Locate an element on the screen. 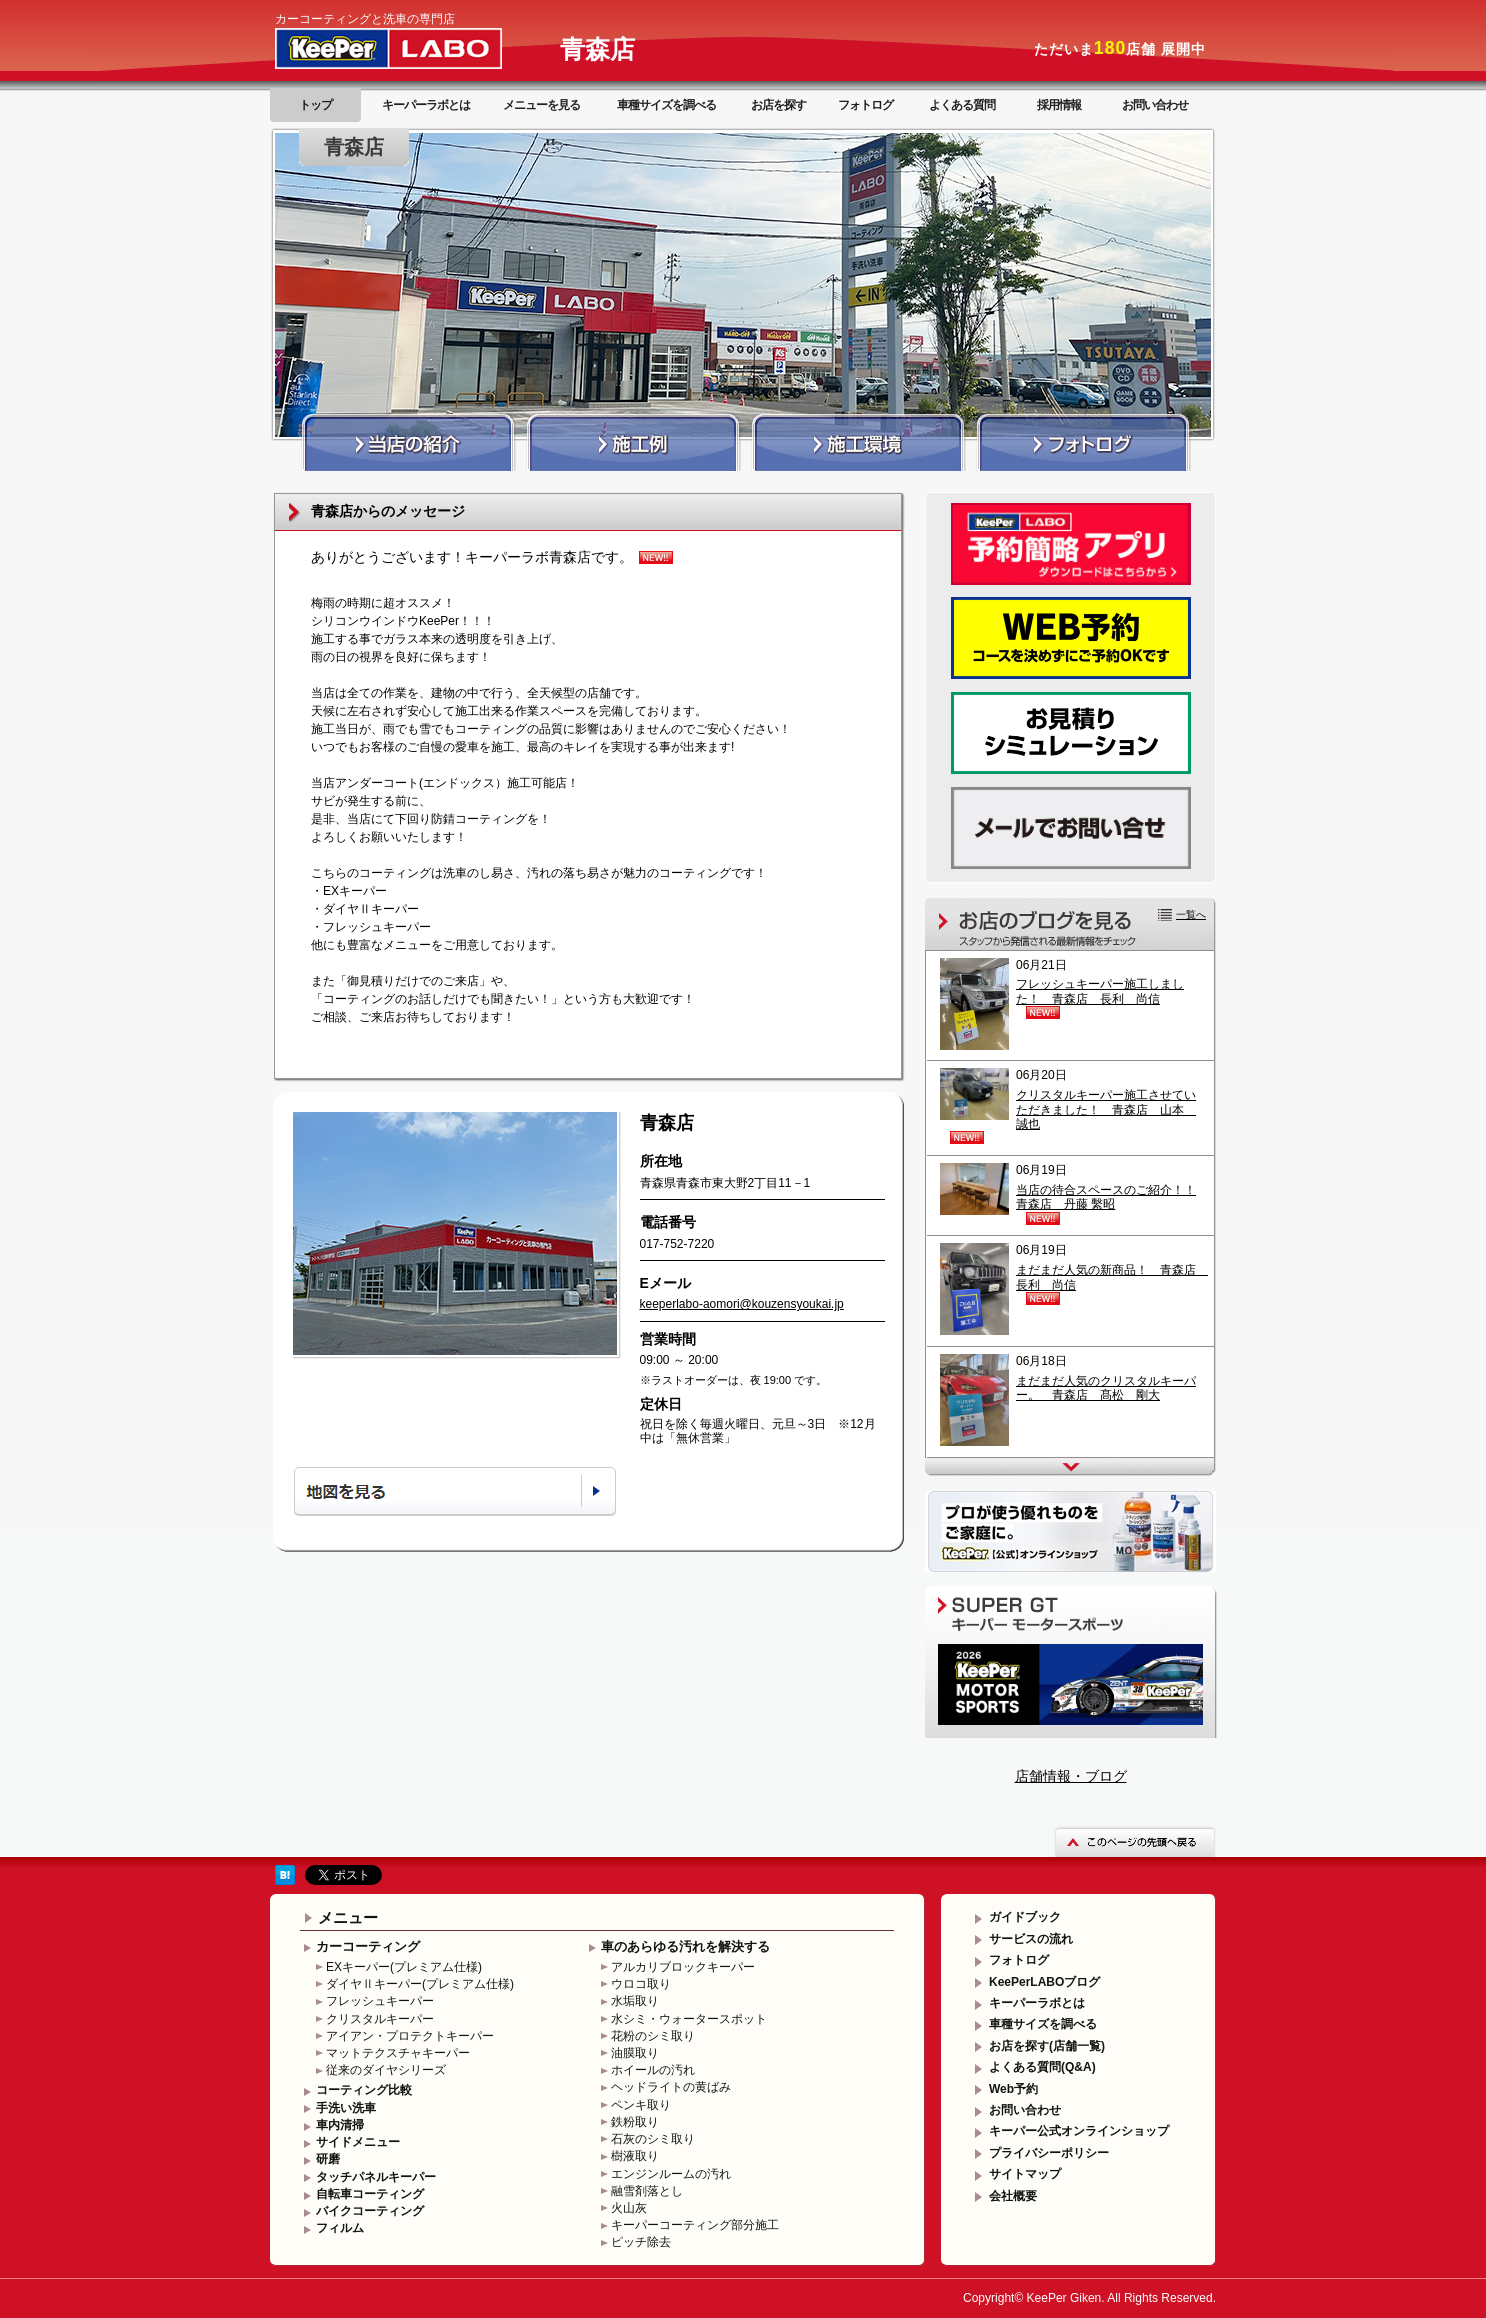 The image size is (1486, 2318). メニューを見る is located at coordinates (541, 105).